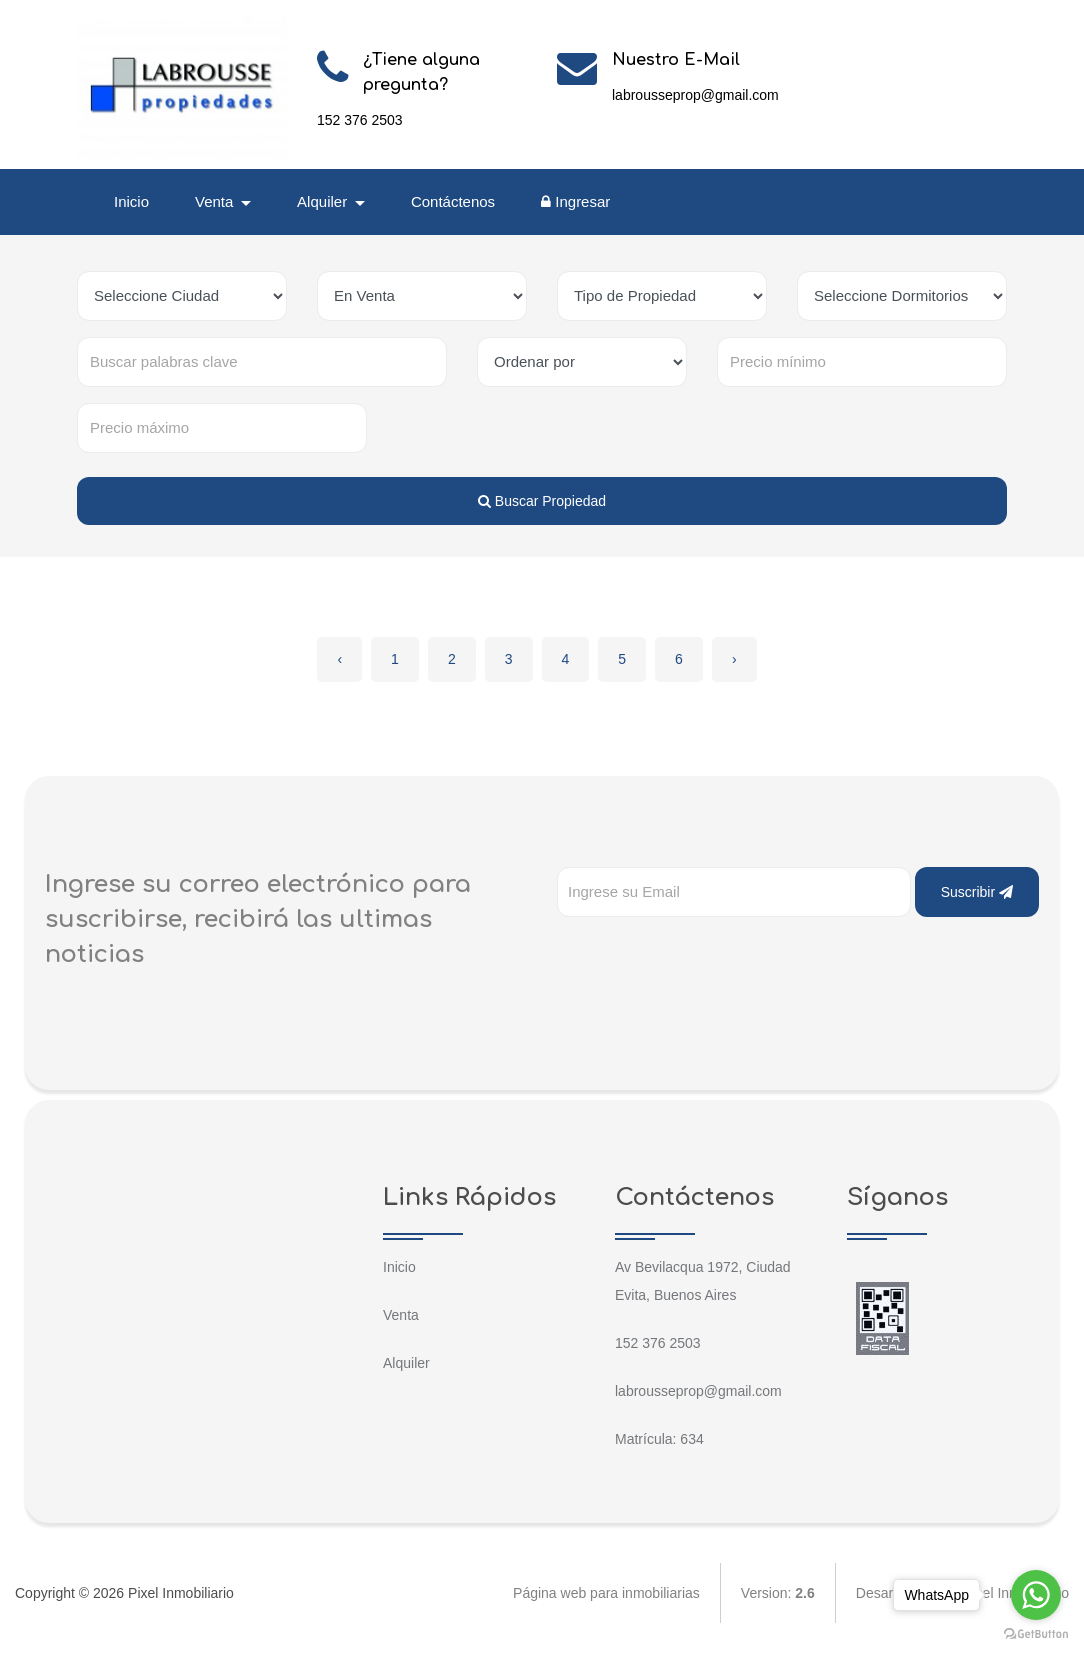  What do you see at coordinates (401, 1315) in the screenshot?
I see `Venta` at bounding box center [401, 1315].